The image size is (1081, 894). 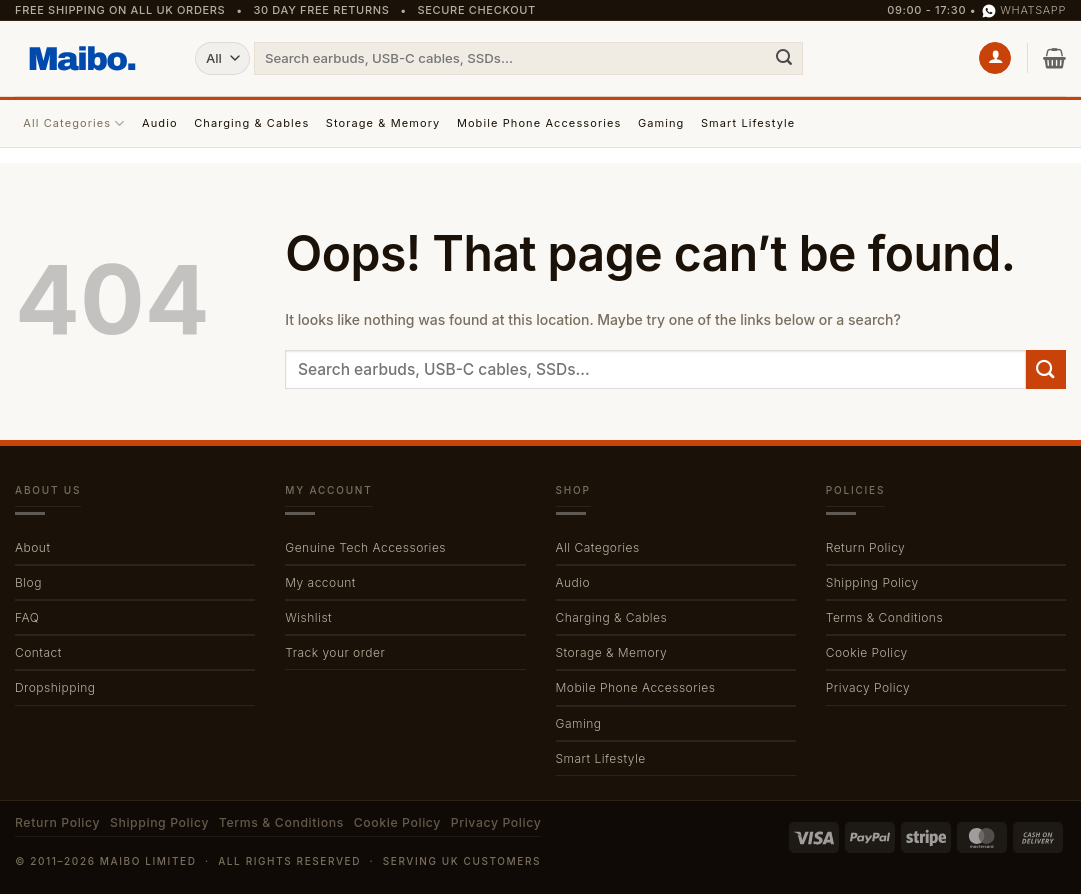 I want to click on Return Policy, so click(x=866, y=547).